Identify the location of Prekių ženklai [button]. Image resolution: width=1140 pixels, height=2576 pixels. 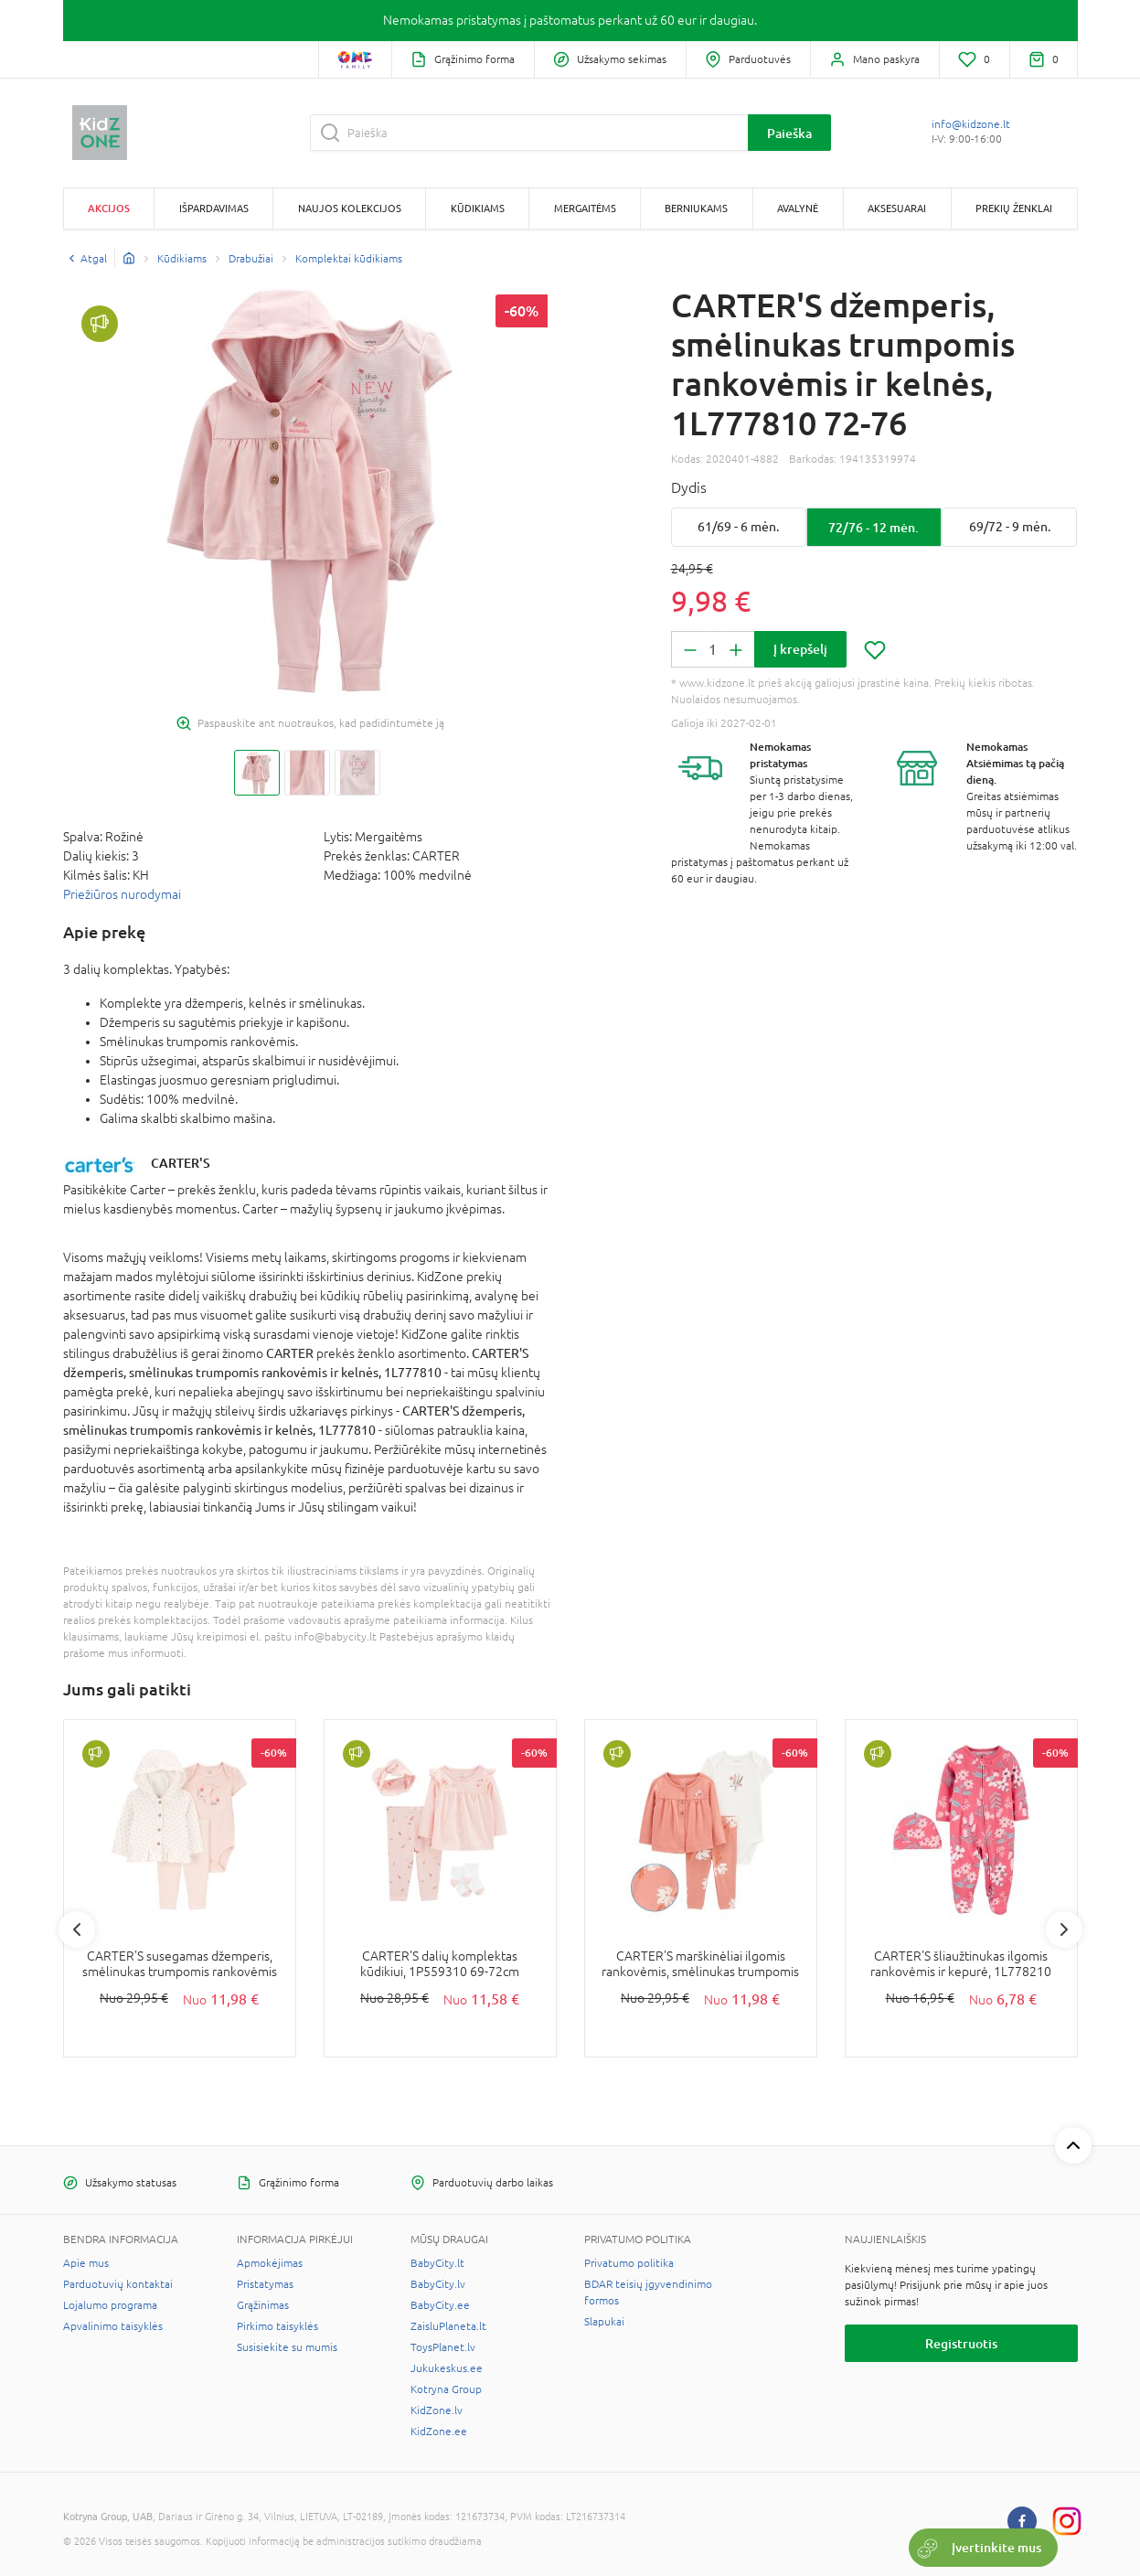
(1013, 208).